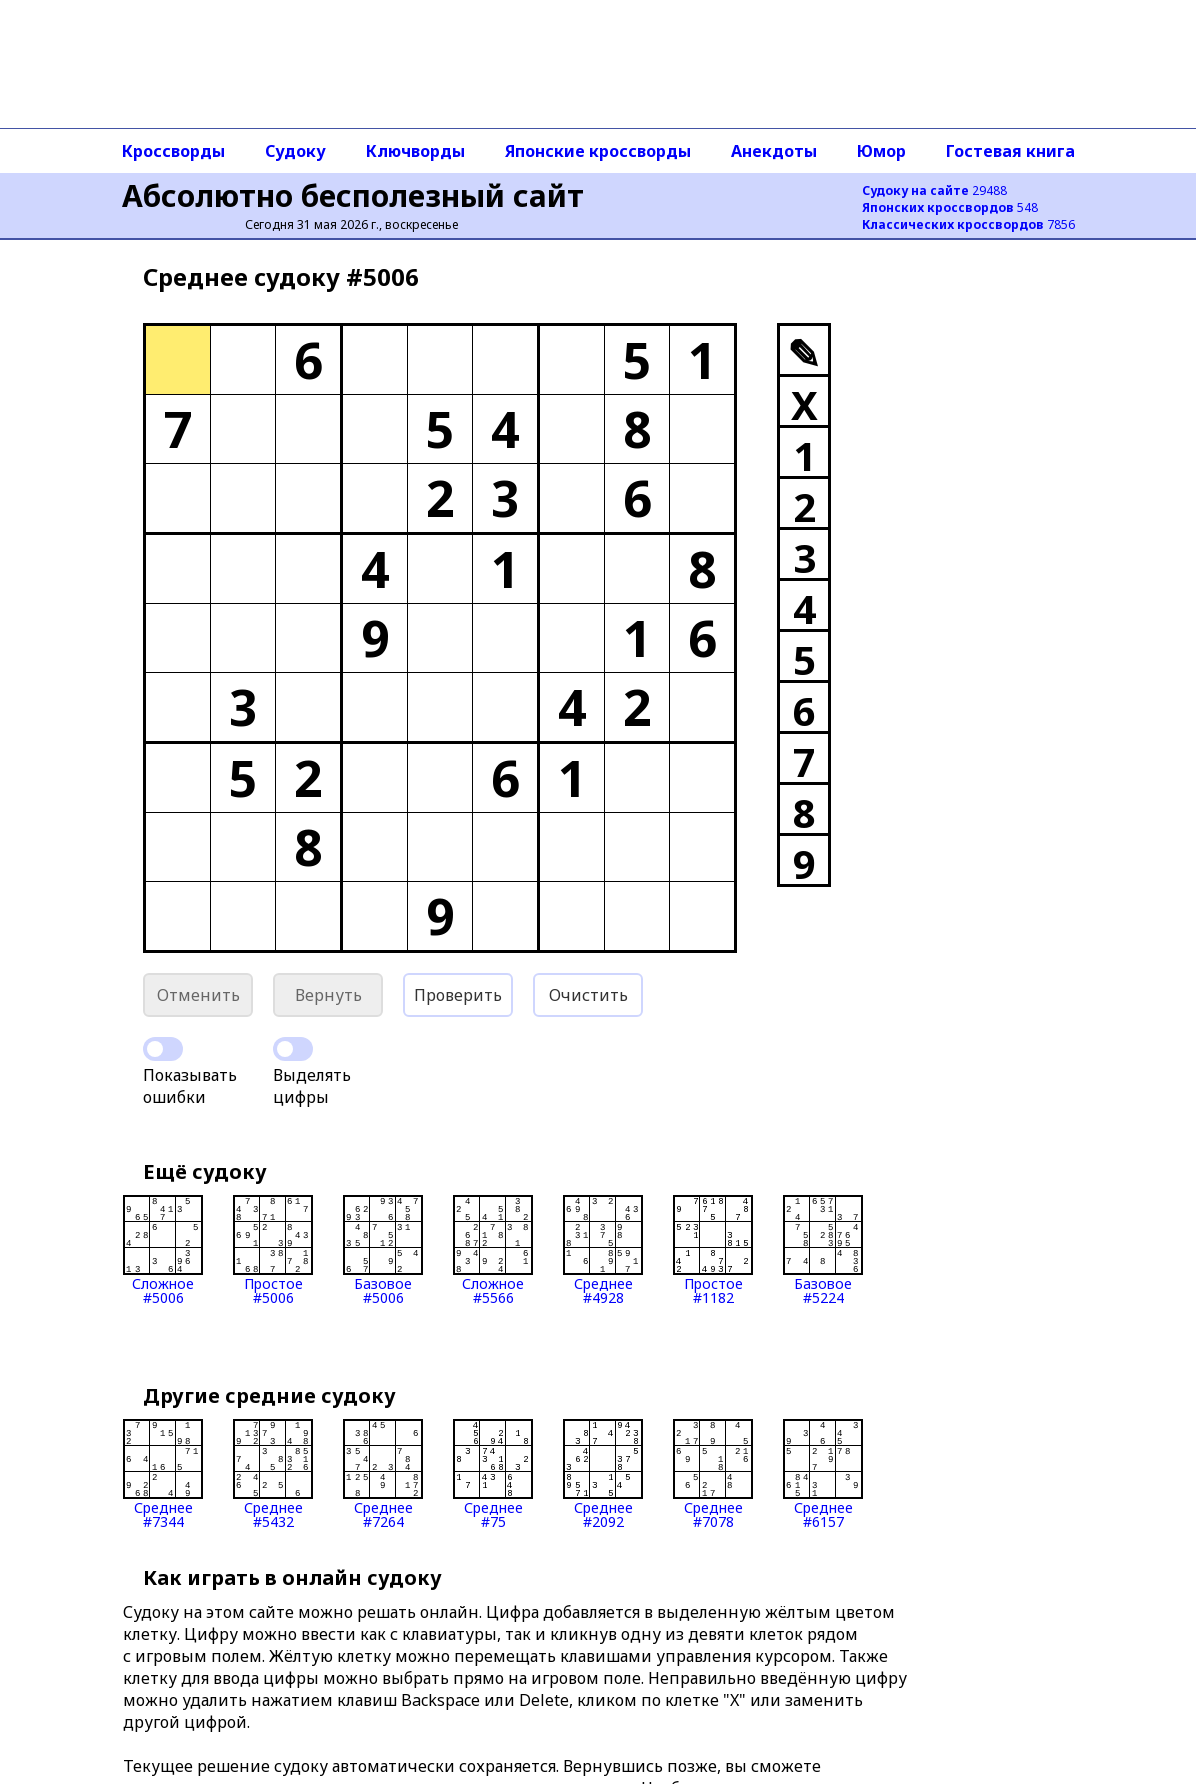 The height and width of the screenshot is (1784, 1196). I want to click on 7856, so click(968, 224).